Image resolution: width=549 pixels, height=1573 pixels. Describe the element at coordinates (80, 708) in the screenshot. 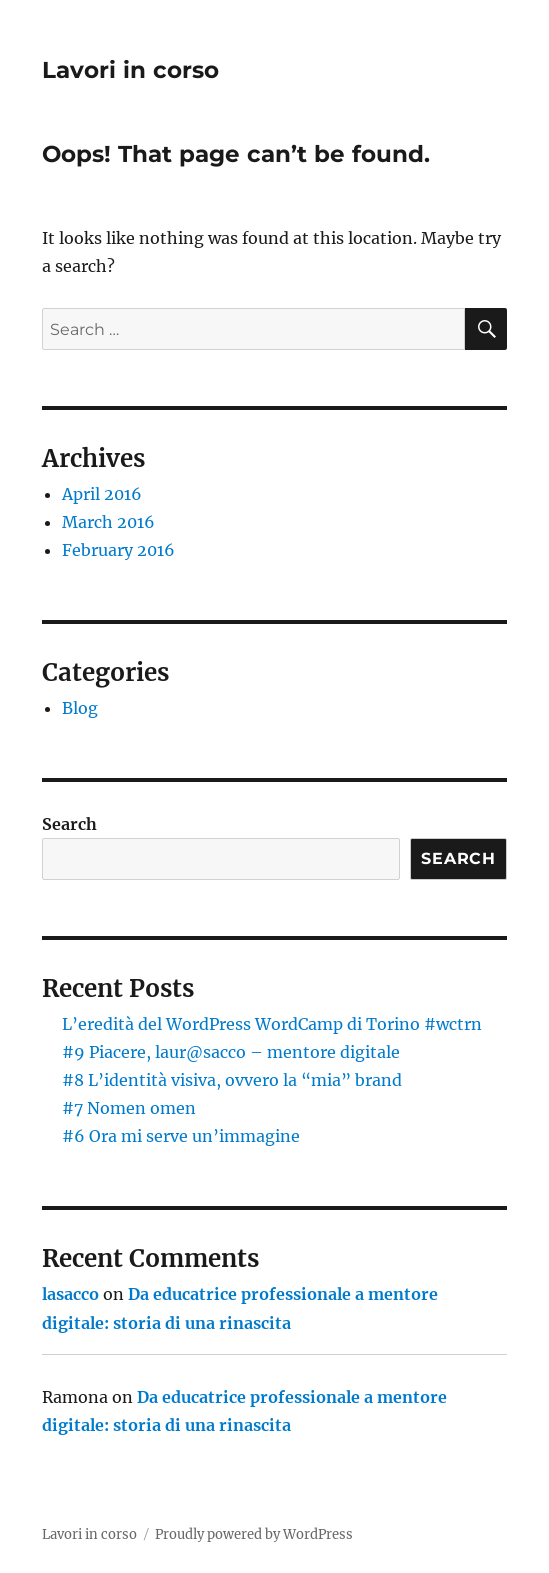

I see `Blog` at that location.